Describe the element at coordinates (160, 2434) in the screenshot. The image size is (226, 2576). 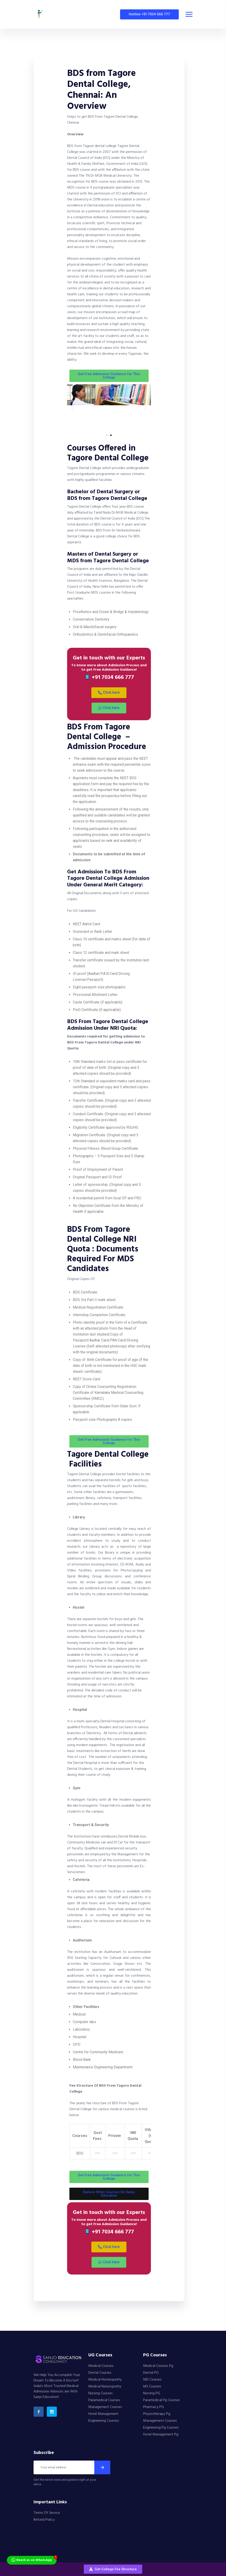
I see `Hotel Management Pg` at that location.